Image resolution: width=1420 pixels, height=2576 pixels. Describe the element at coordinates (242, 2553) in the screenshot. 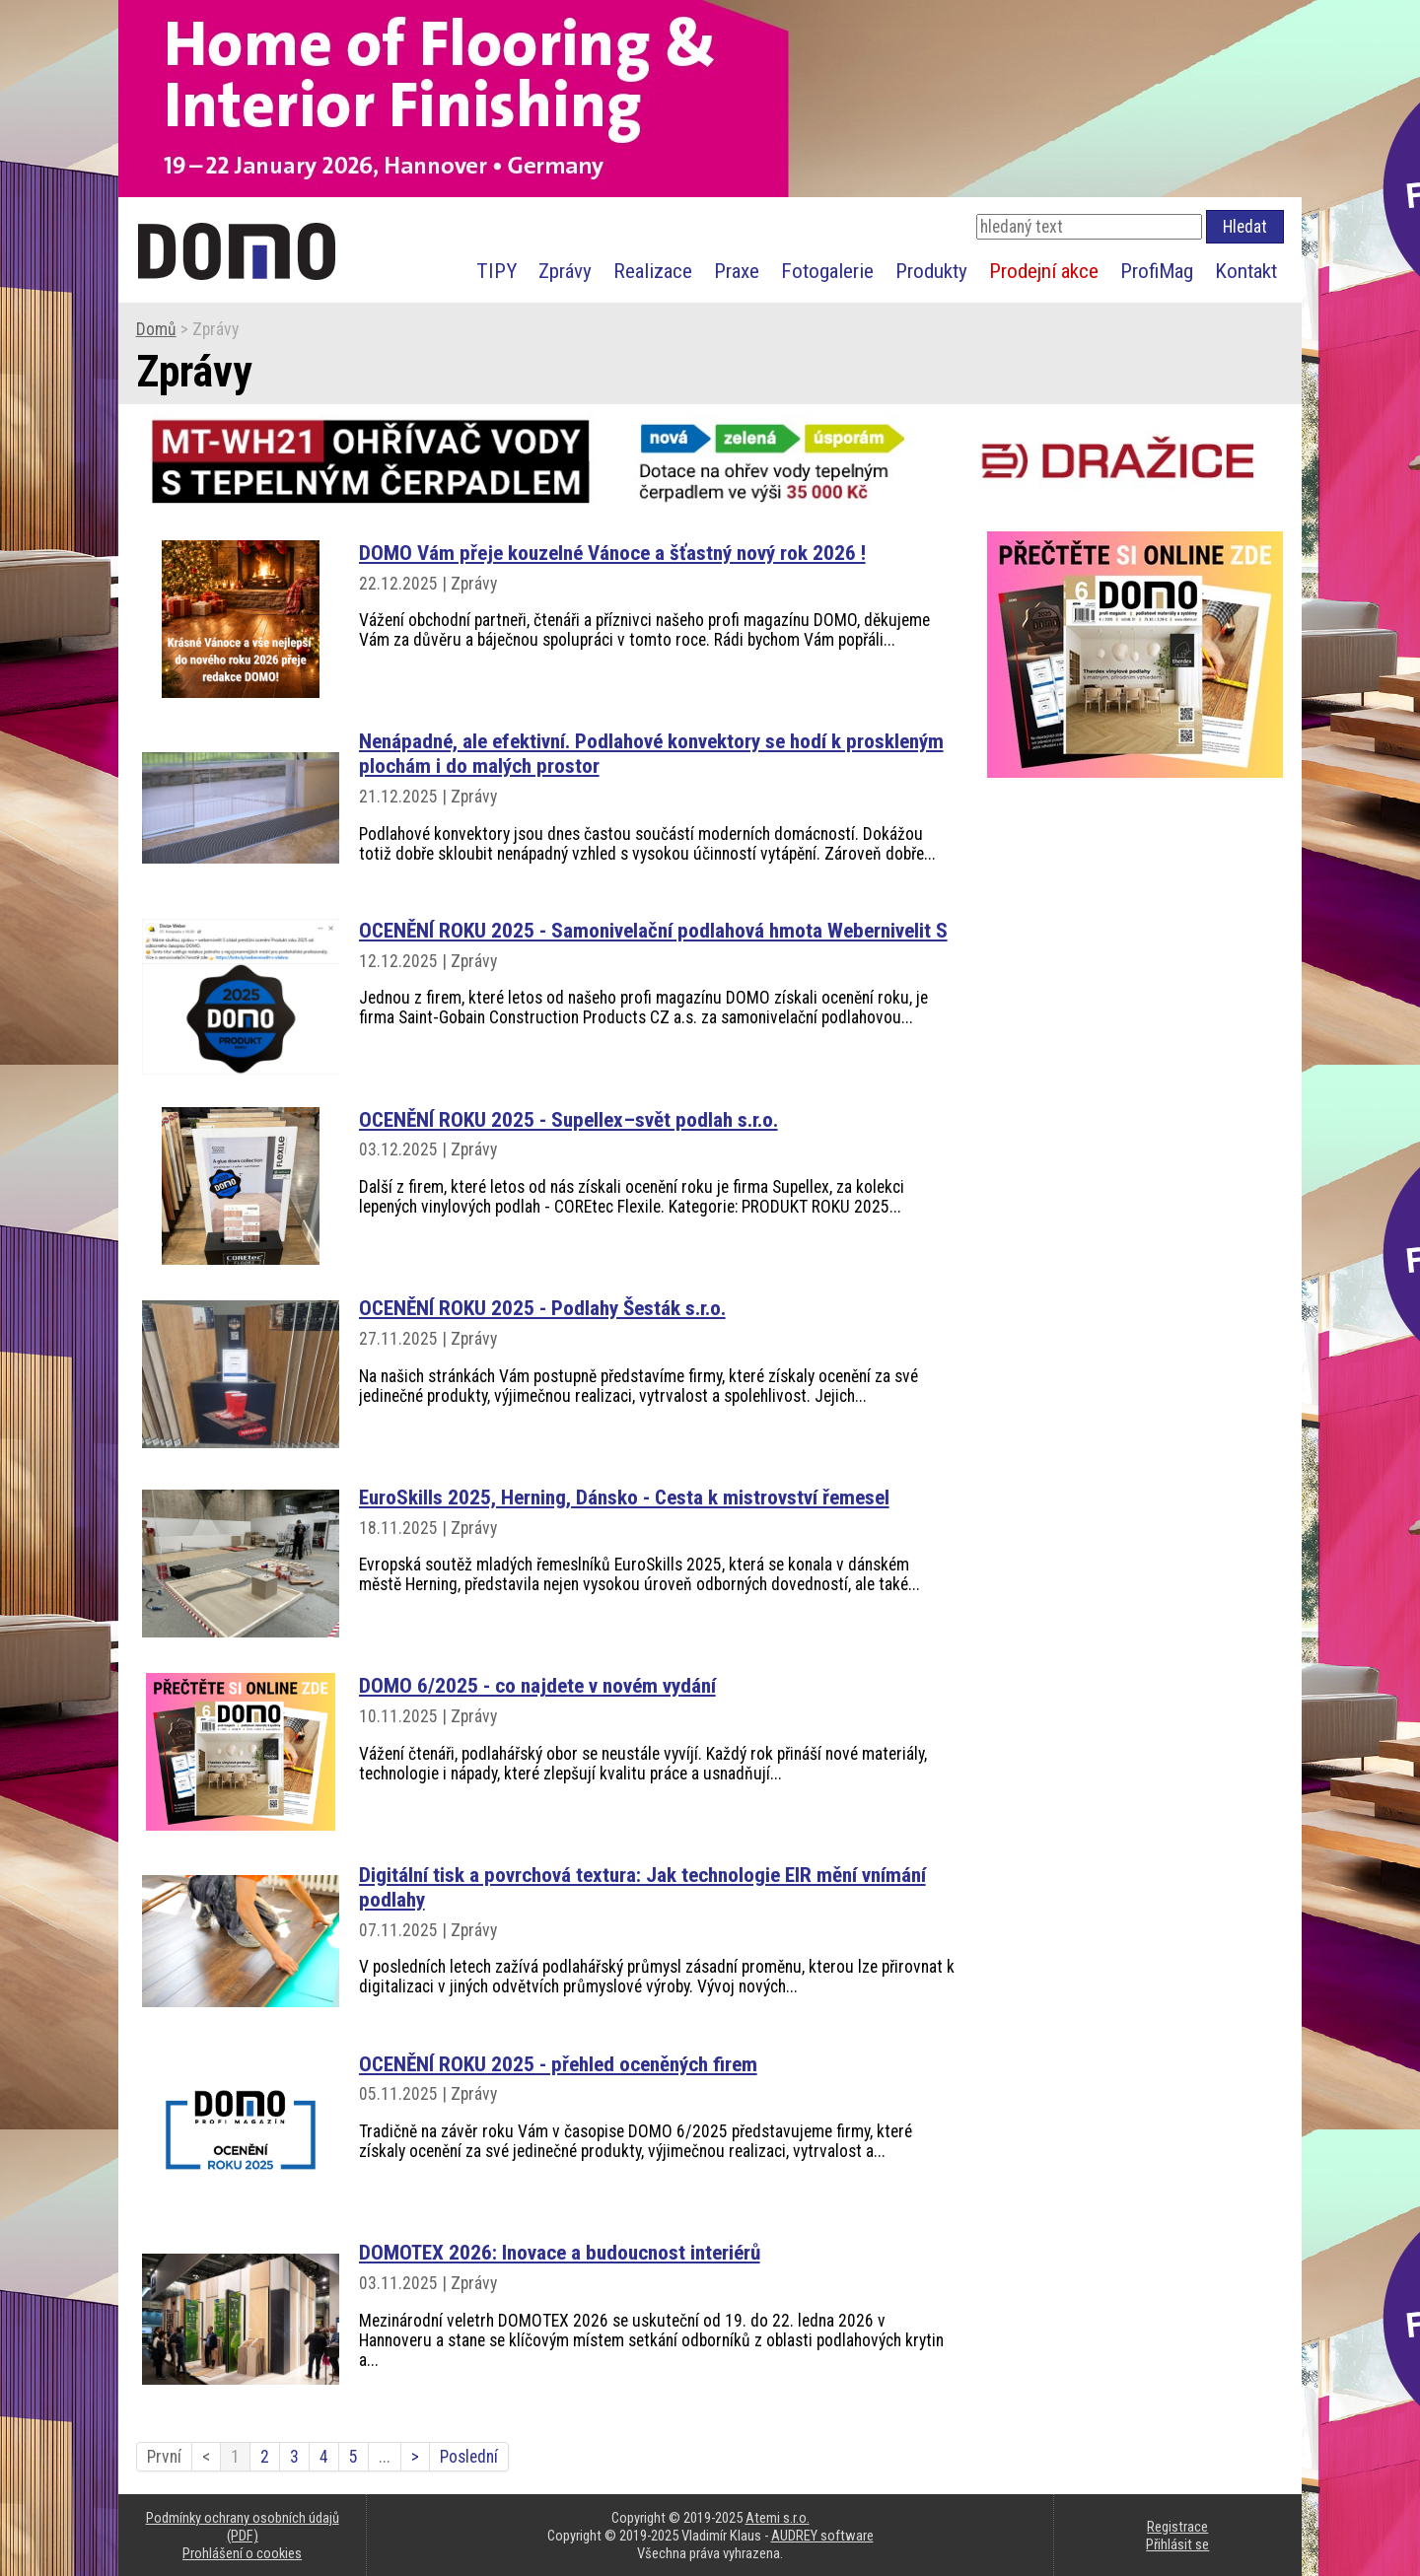

I see `Prohlášení o cookies` at that location.